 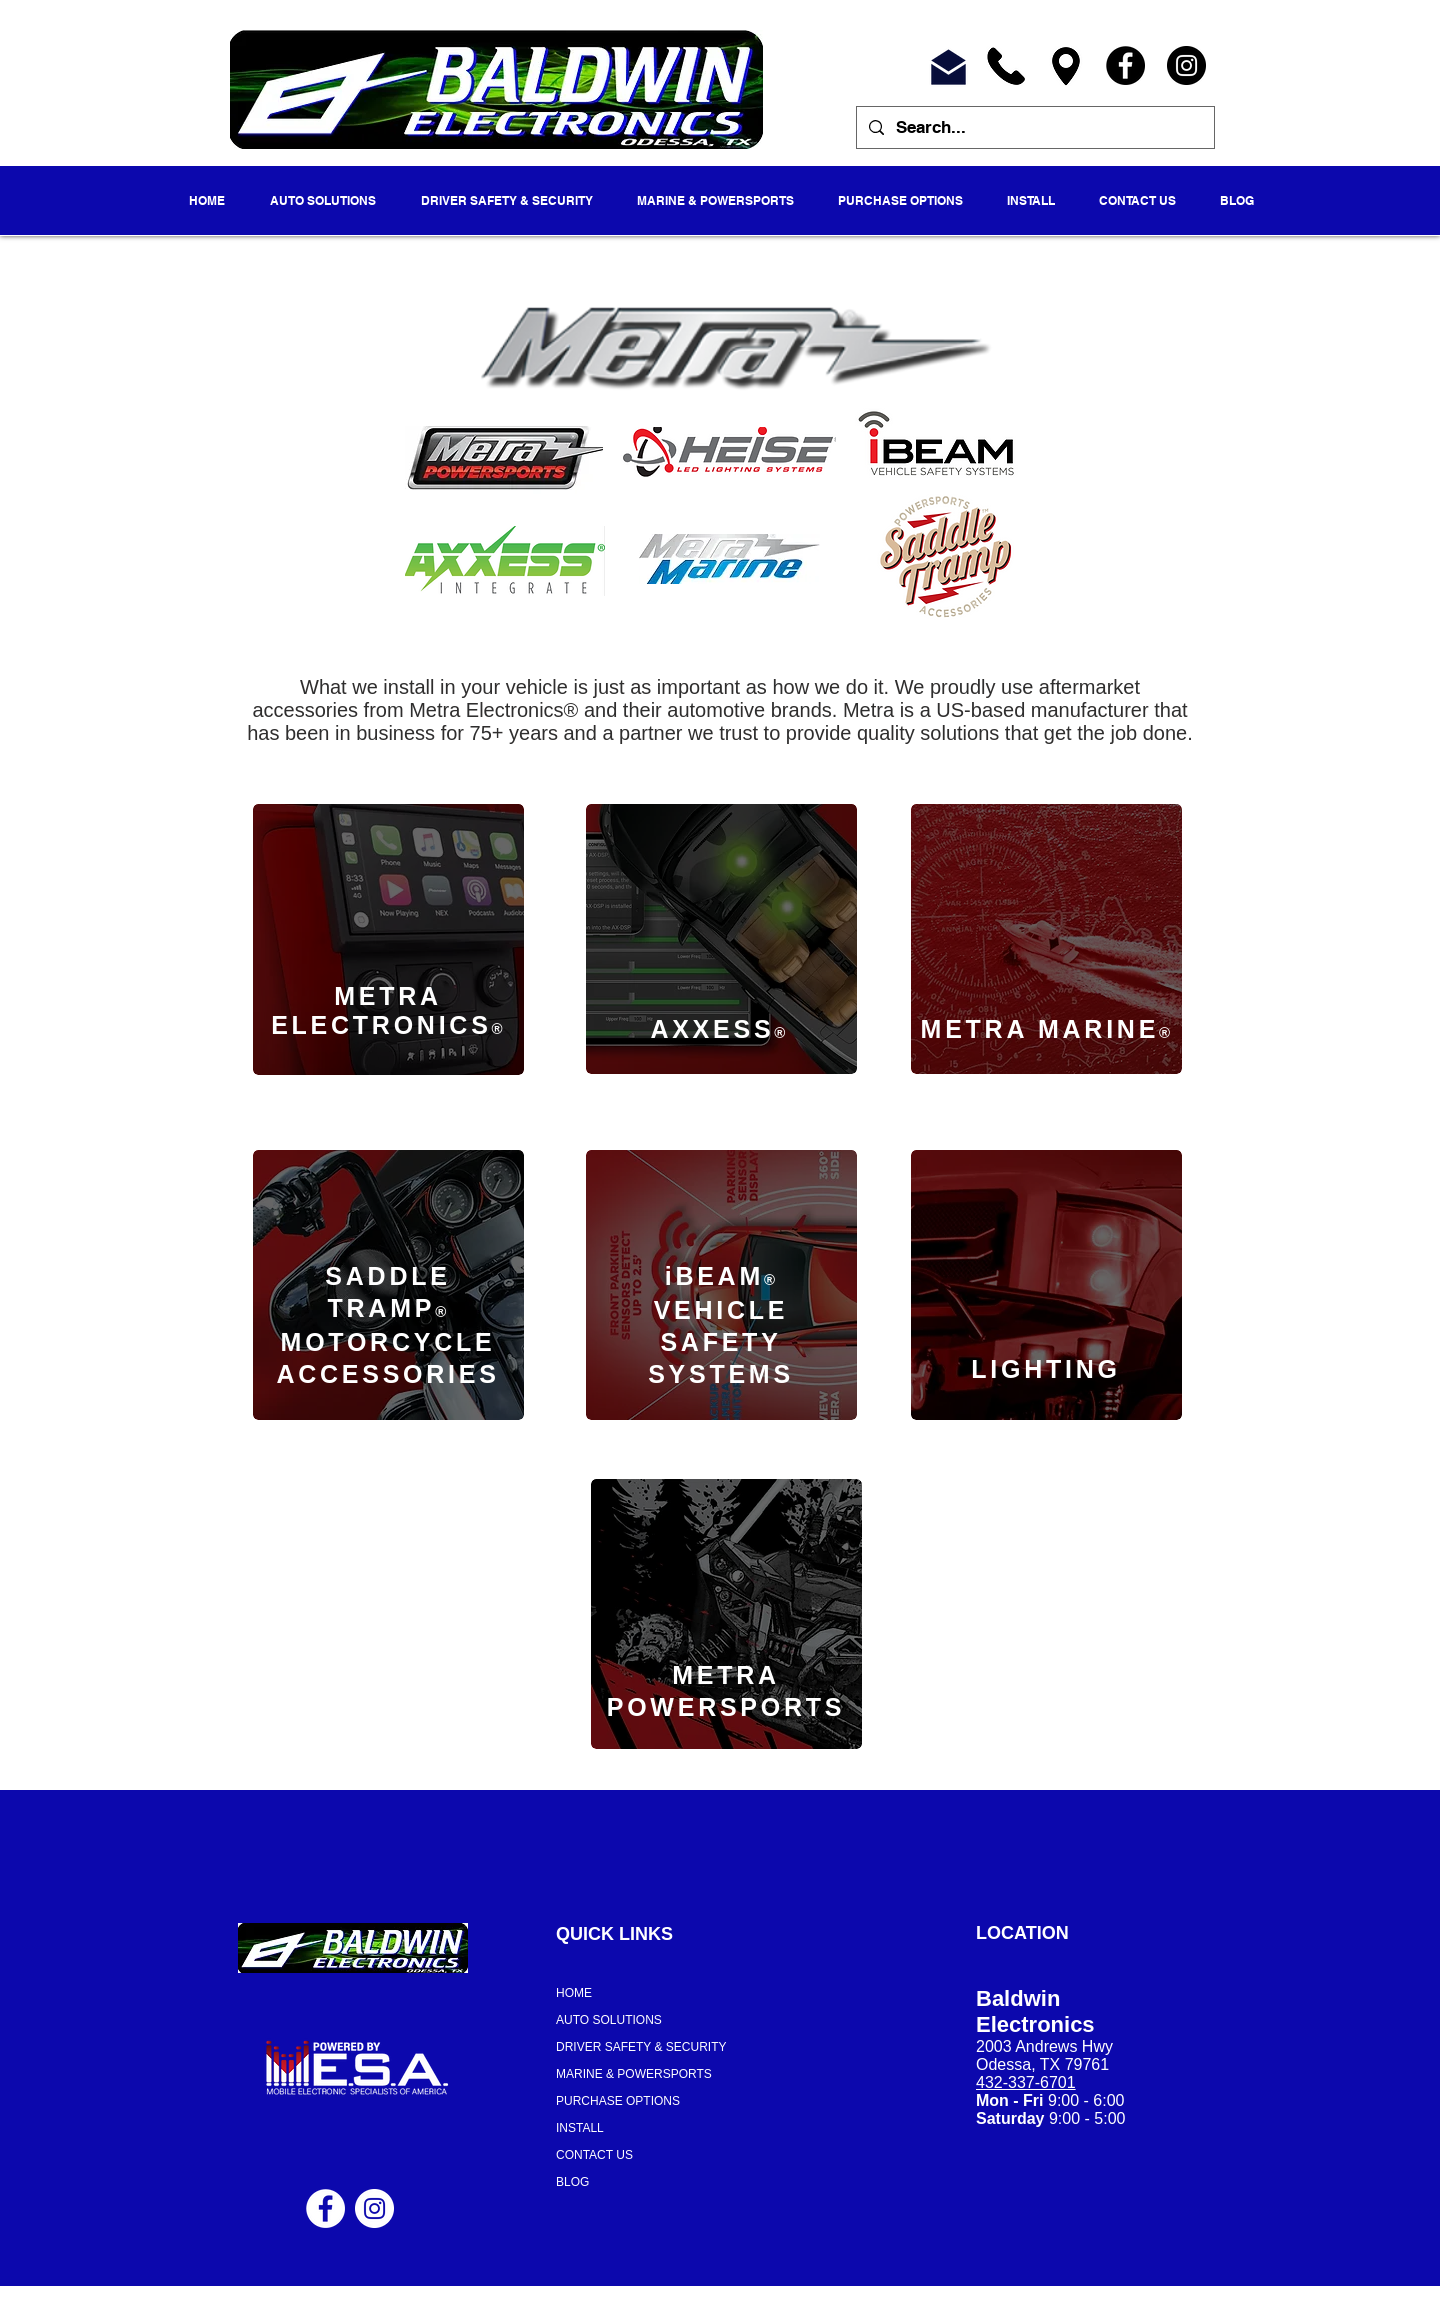 I want to click on [Facebook - White Circle], so click(x=325, y=2208).